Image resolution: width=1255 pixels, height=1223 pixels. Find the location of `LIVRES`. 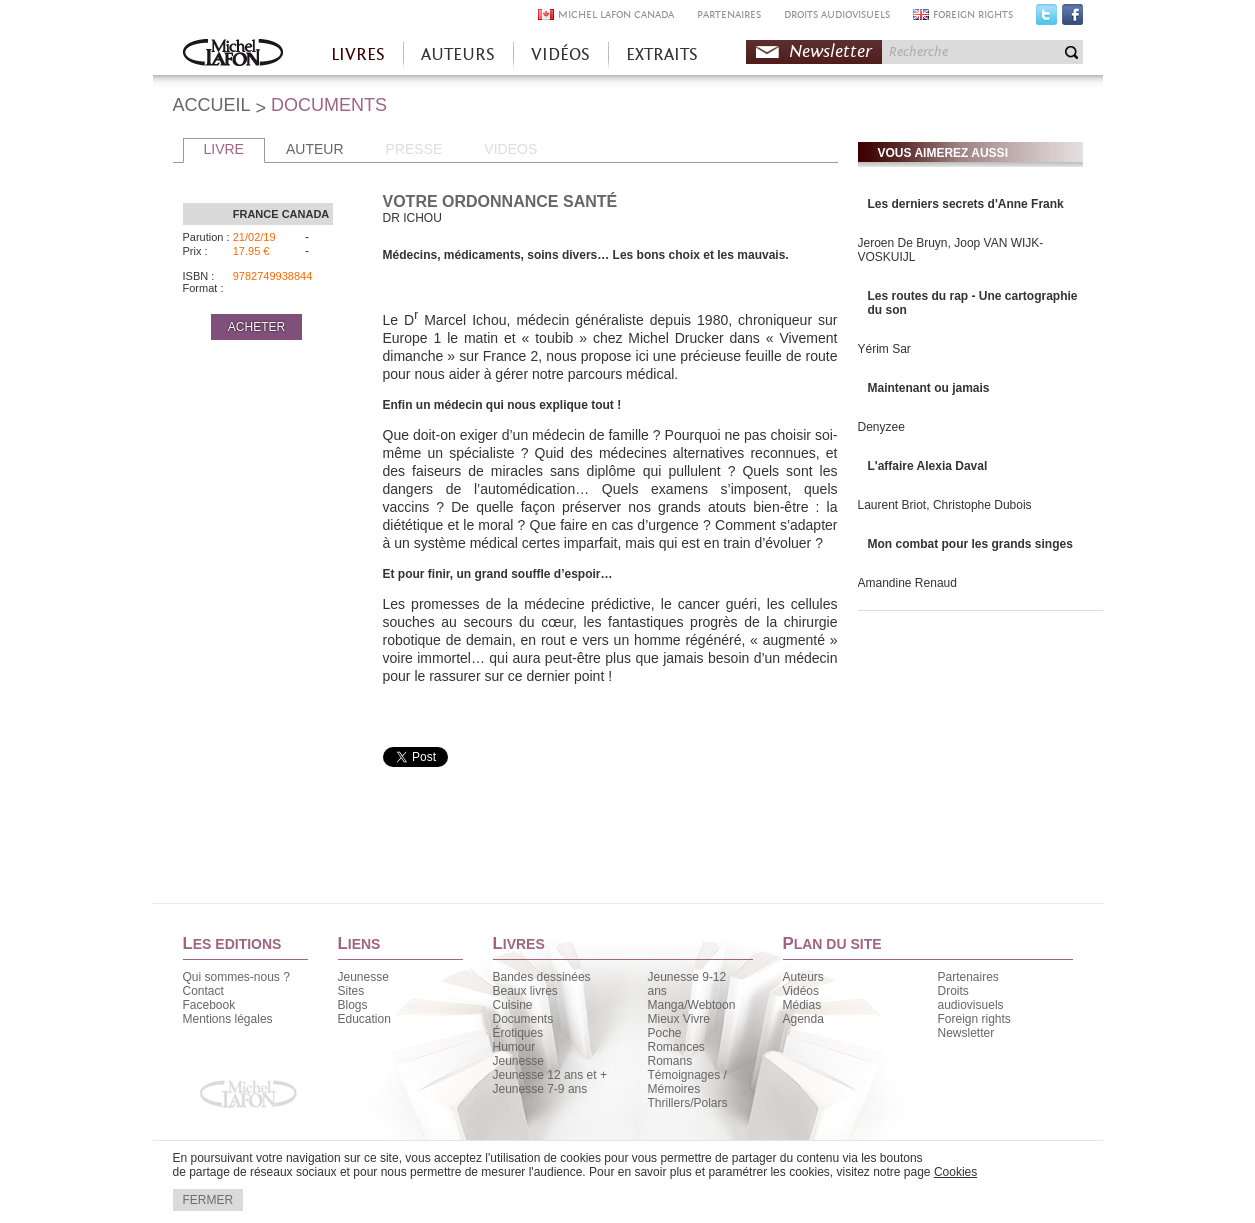

LIVRES is located at coordinates (358, 54).